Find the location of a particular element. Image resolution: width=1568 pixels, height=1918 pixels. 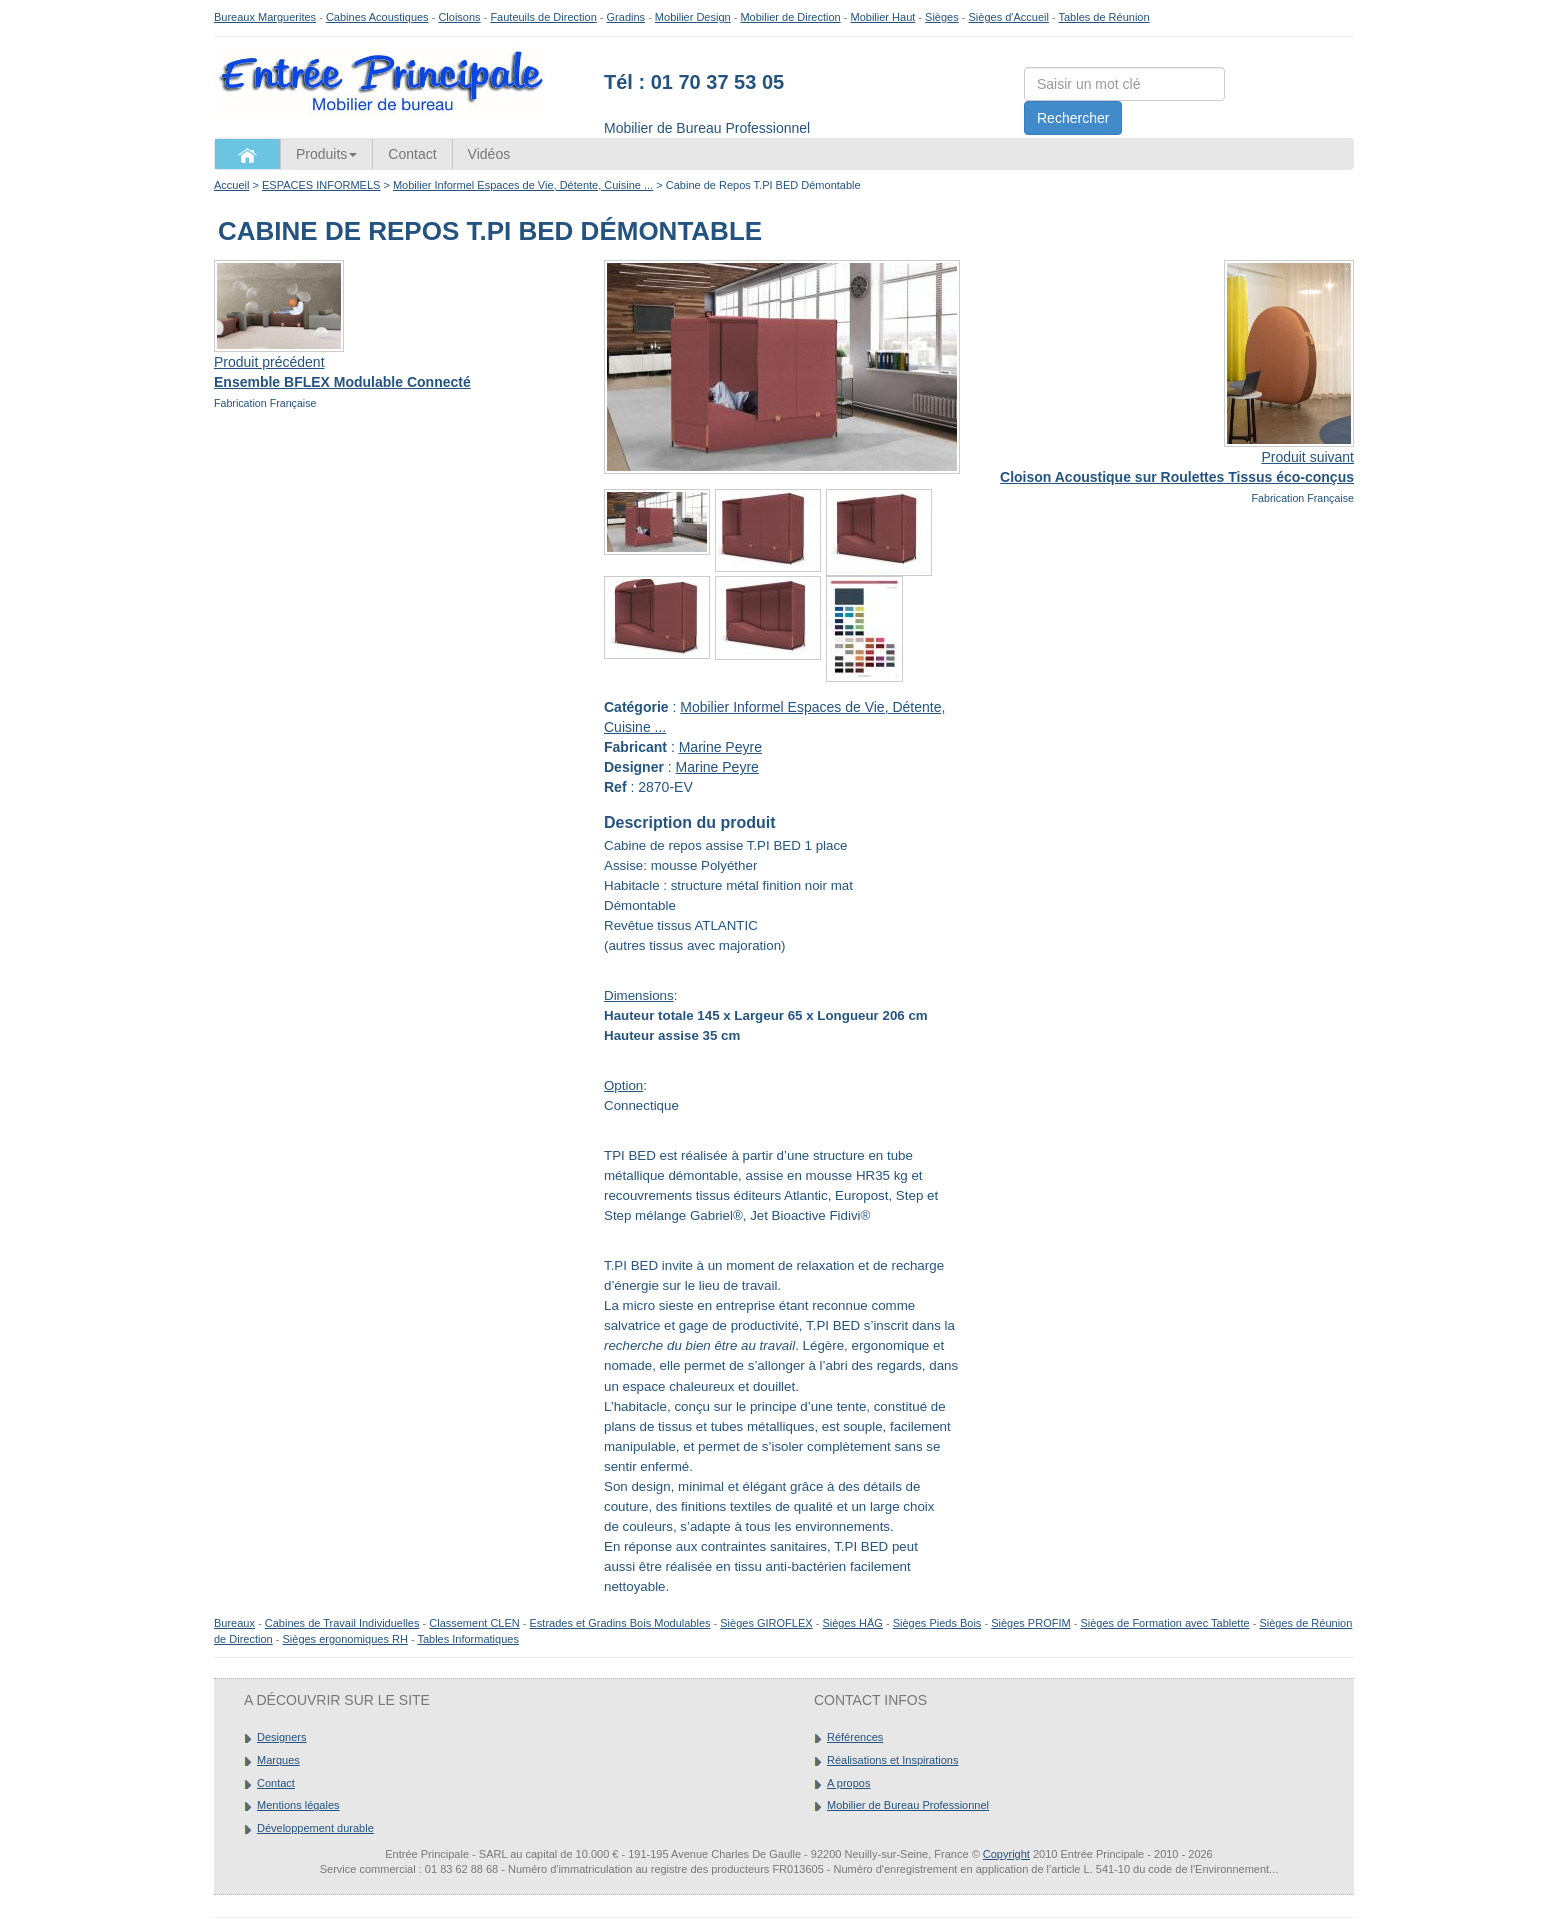

Produit précédent is located at coordinates (269, 362).